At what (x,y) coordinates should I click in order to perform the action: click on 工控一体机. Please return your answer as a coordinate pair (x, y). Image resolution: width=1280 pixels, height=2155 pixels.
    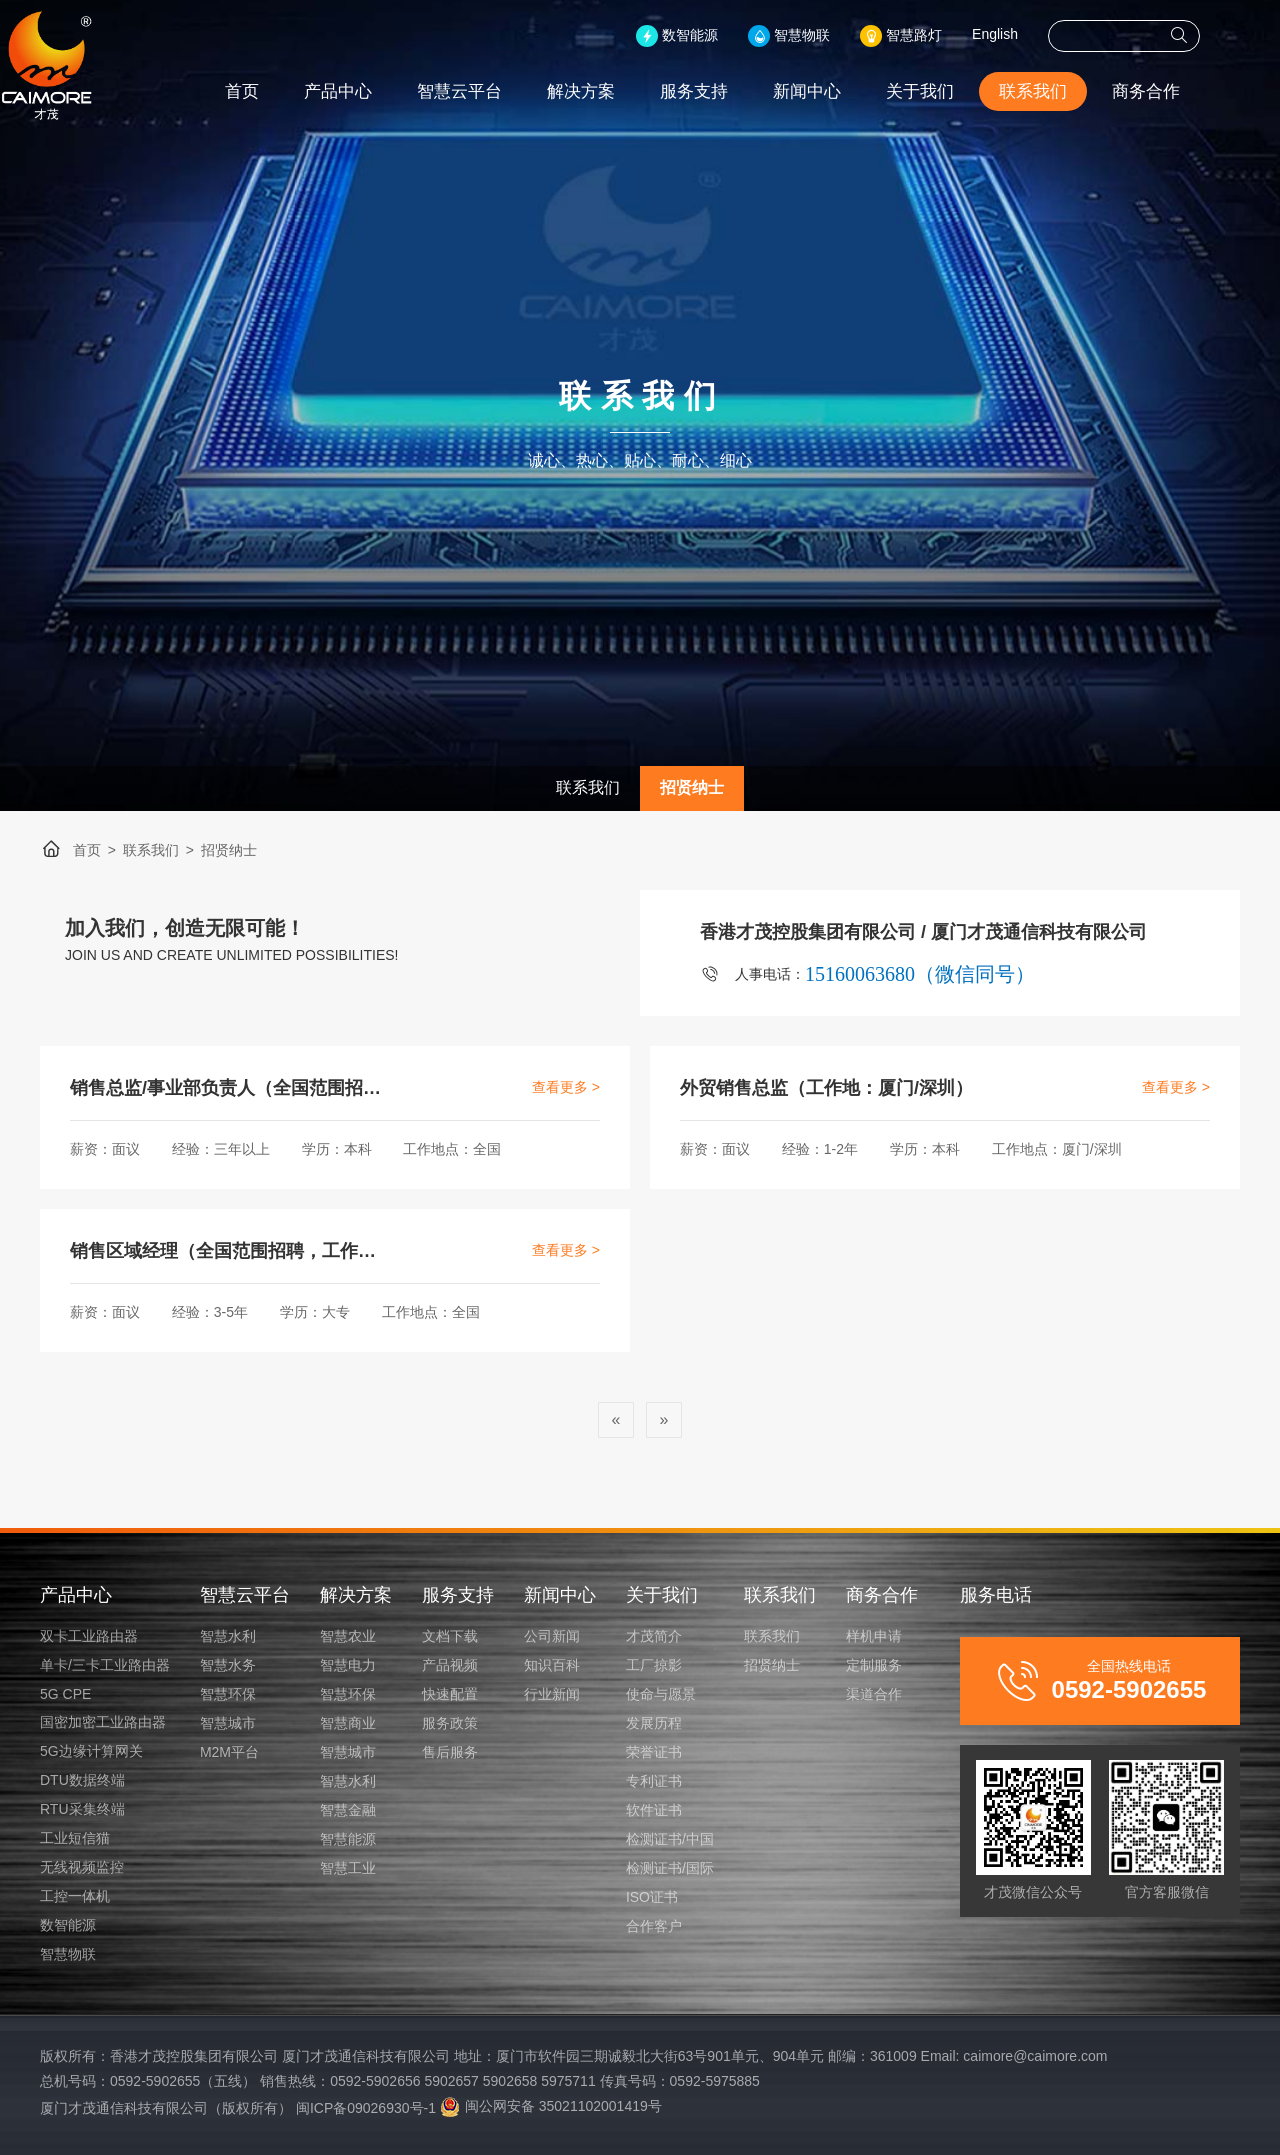
    Looking at the image, I should click on (75, 1896).